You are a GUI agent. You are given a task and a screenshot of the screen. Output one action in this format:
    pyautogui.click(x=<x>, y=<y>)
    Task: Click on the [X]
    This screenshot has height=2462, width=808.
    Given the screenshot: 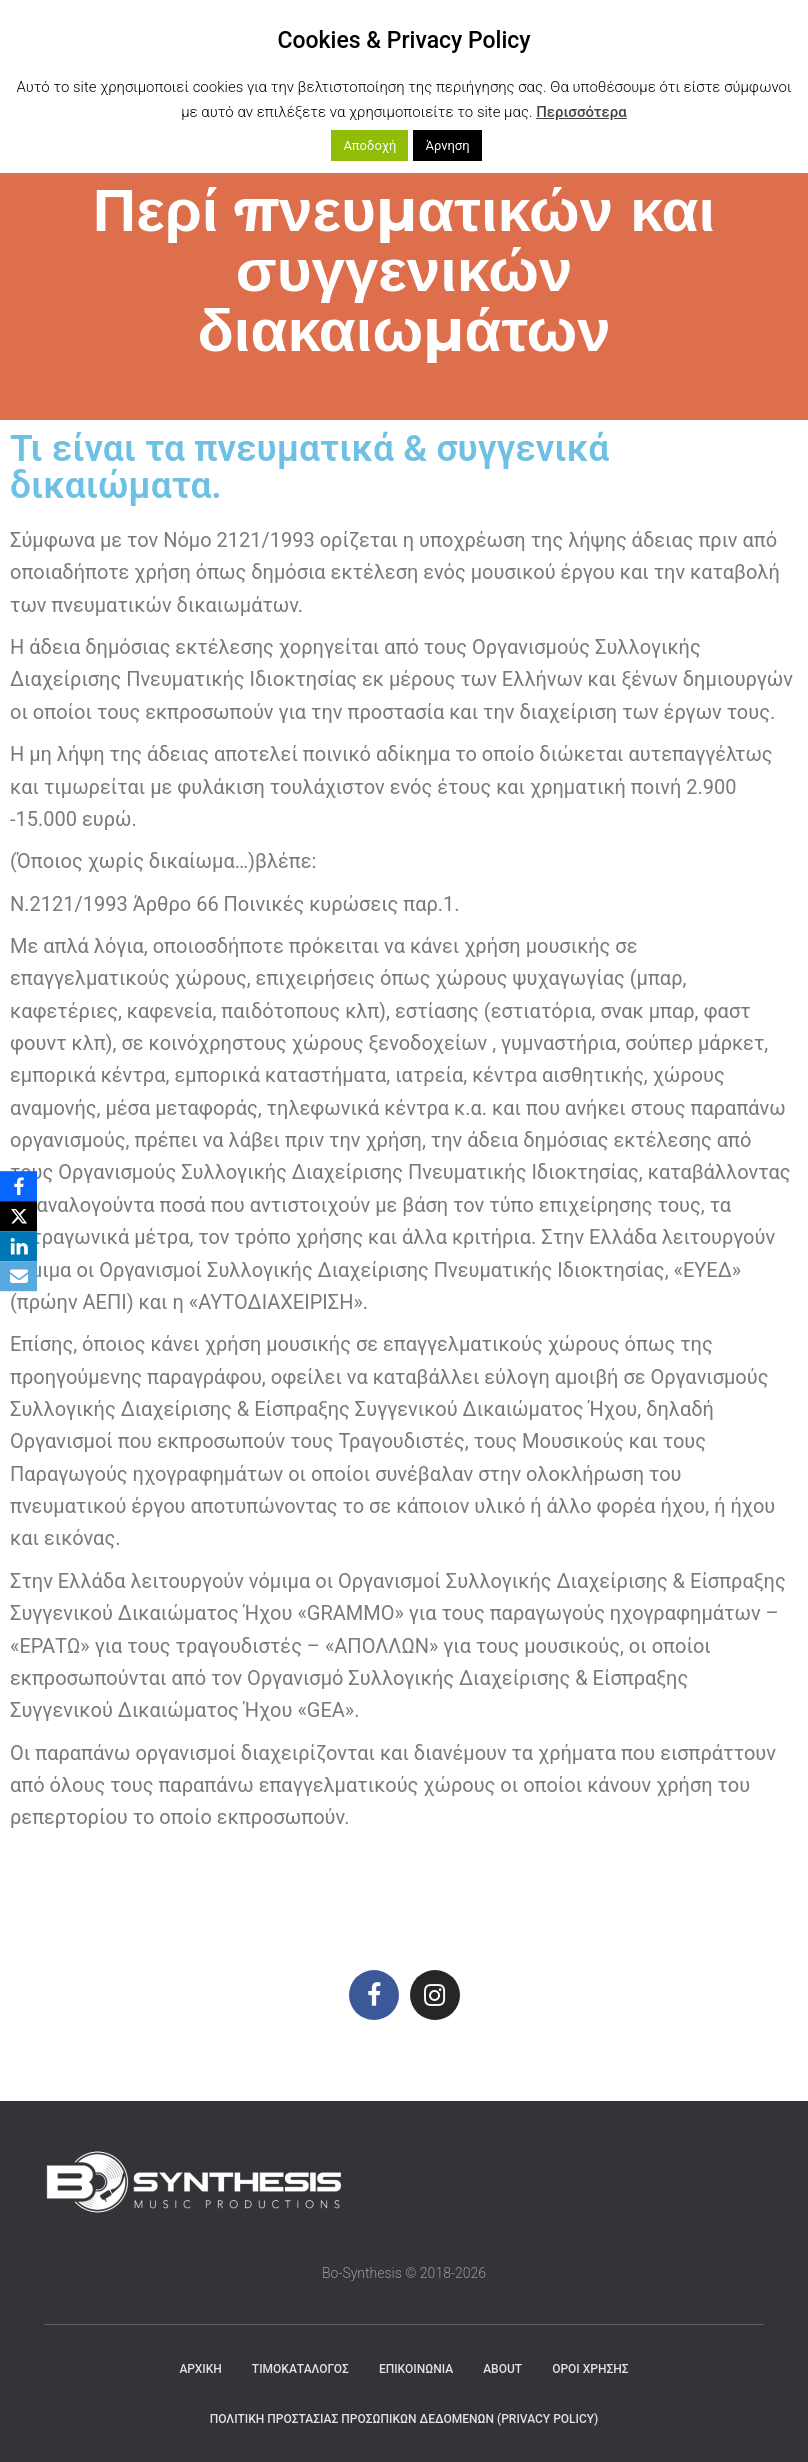 What is the action you would take?
    pyautogui.click(x=19, y=1216)
    